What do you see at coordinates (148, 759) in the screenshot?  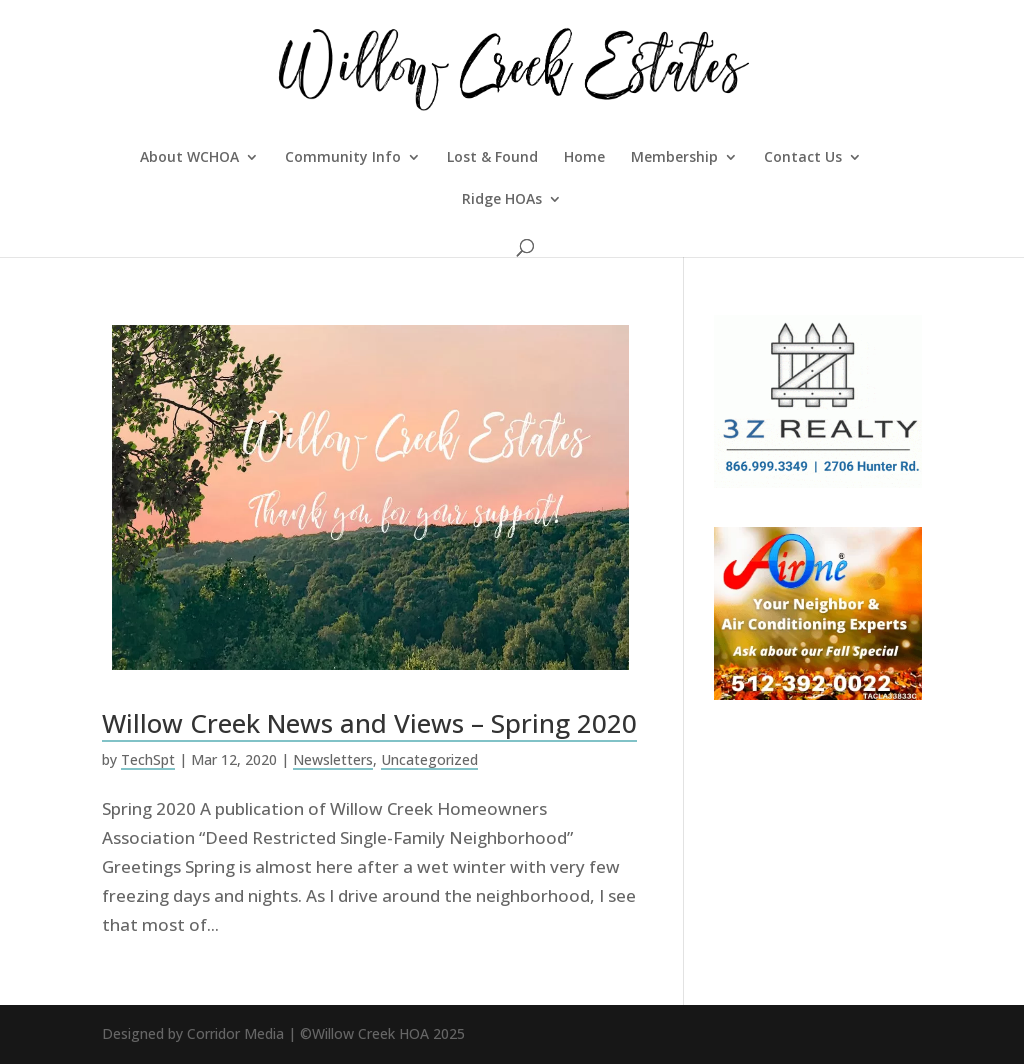 I see `TechSpt` at bounding box center [148, 759].